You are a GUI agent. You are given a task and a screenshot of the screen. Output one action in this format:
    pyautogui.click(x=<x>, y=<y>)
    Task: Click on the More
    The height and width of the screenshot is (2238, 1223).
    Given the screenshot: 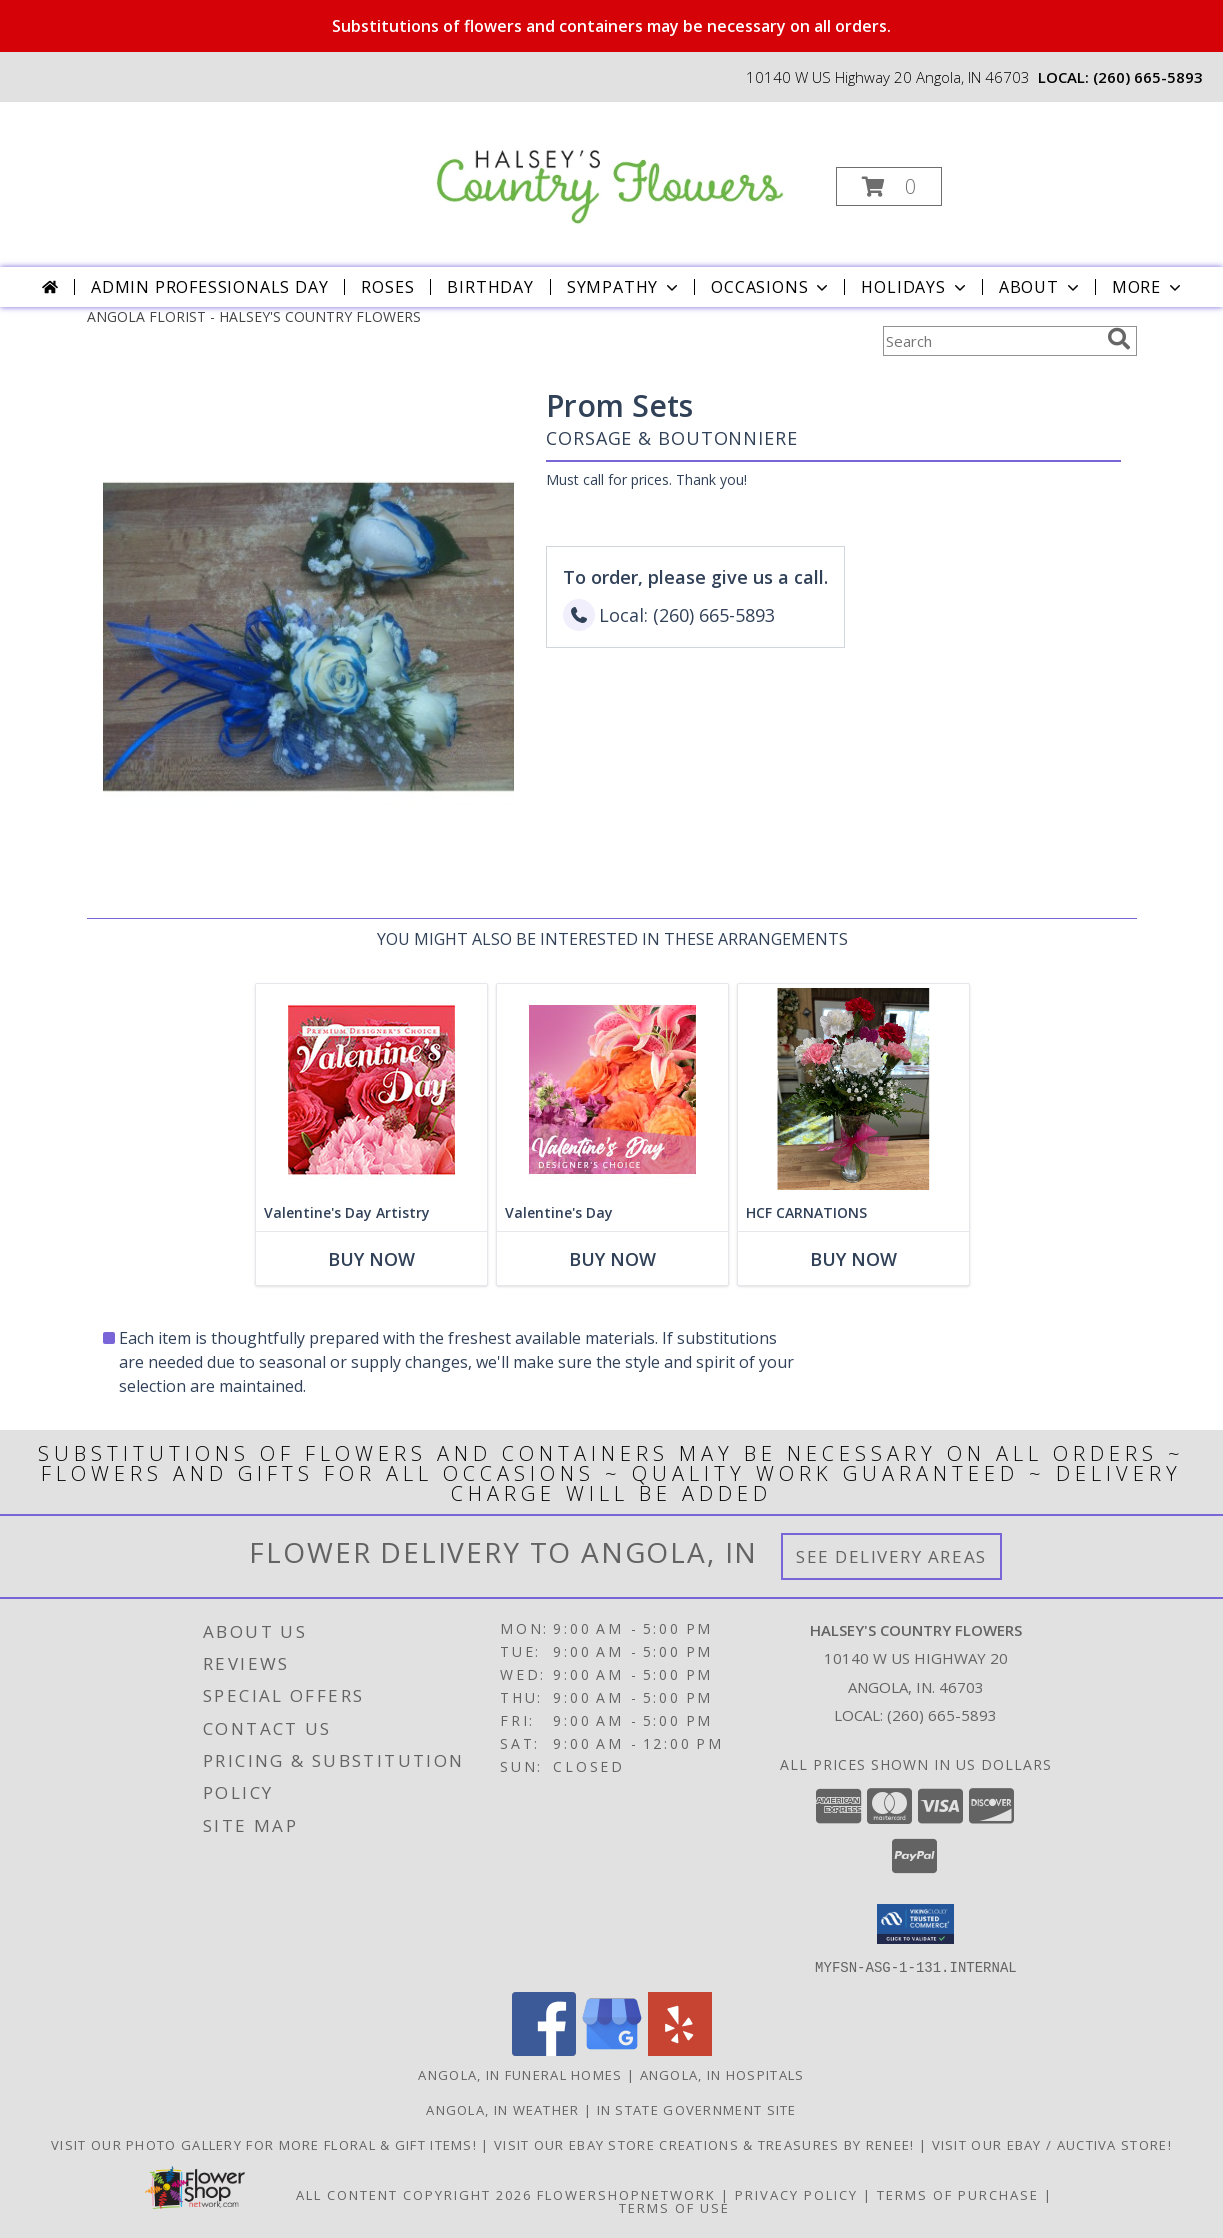 What is the action you would take?
    pyautogui.click(x=1148, y=287)
    